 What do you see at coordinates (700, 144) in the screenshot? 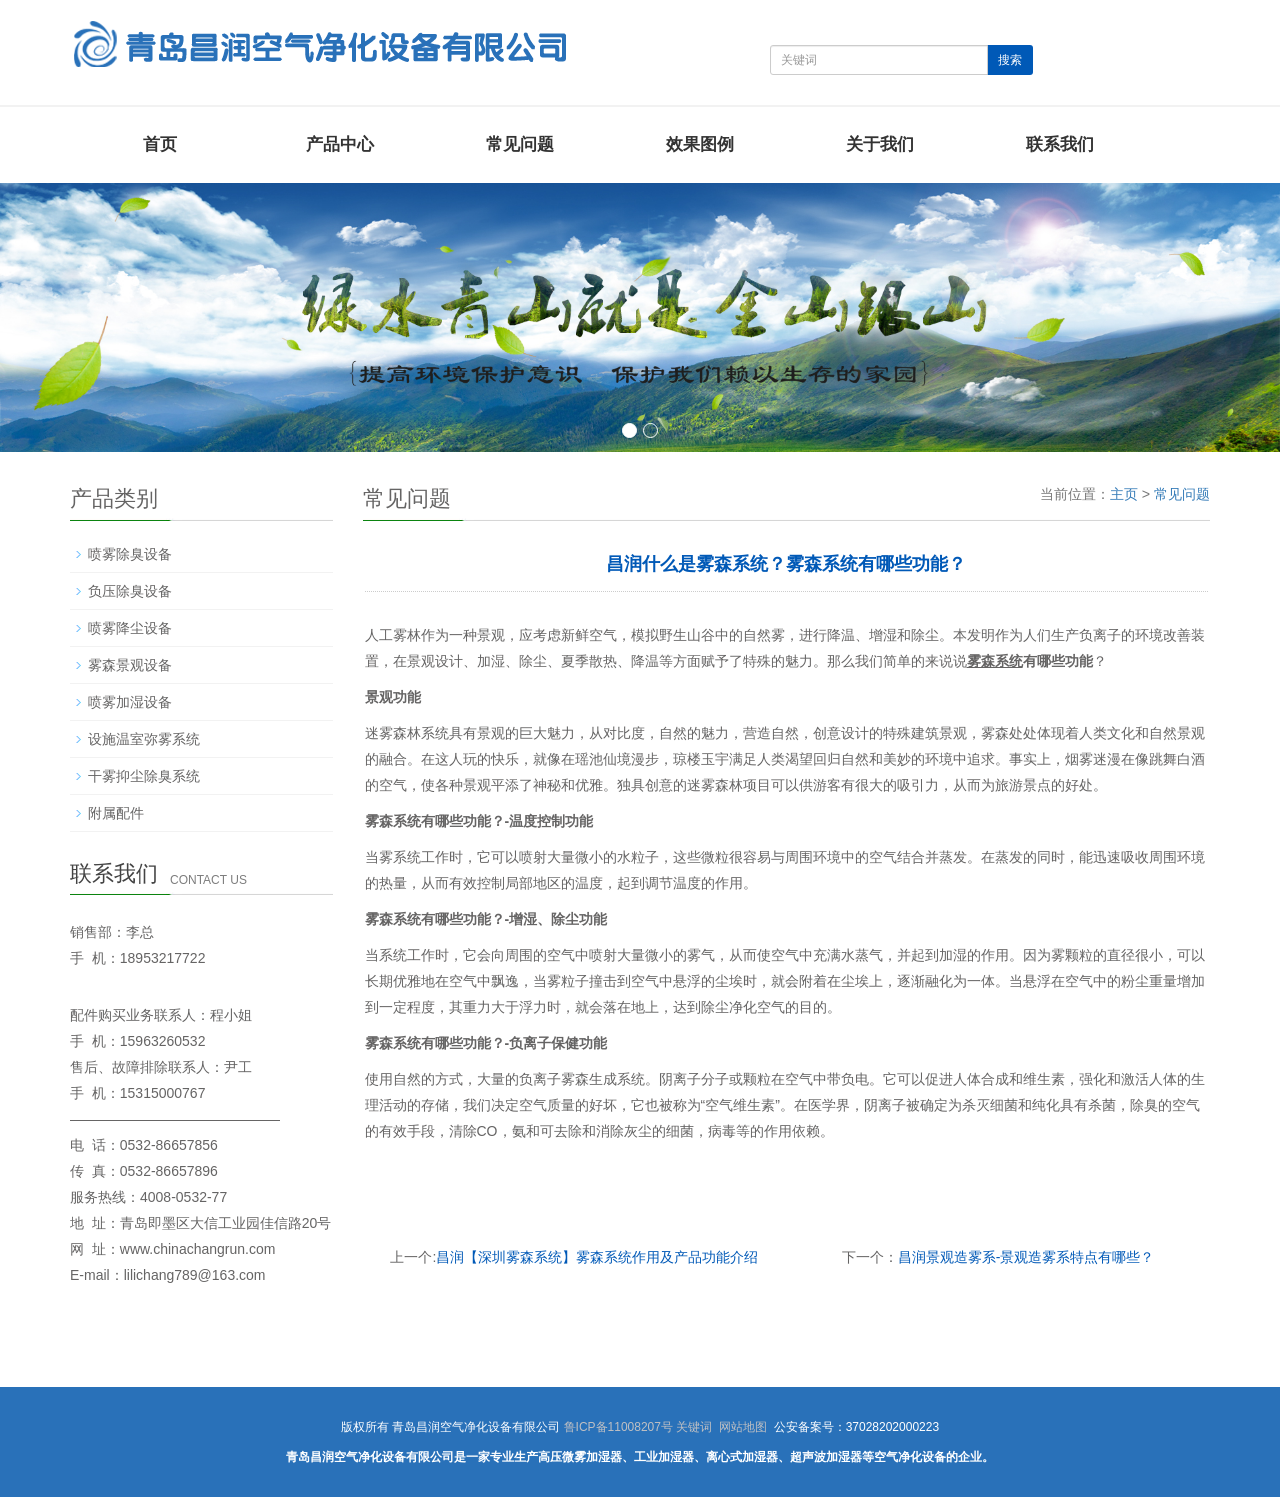
I see `效果图例` at bounding box center [700, 144].